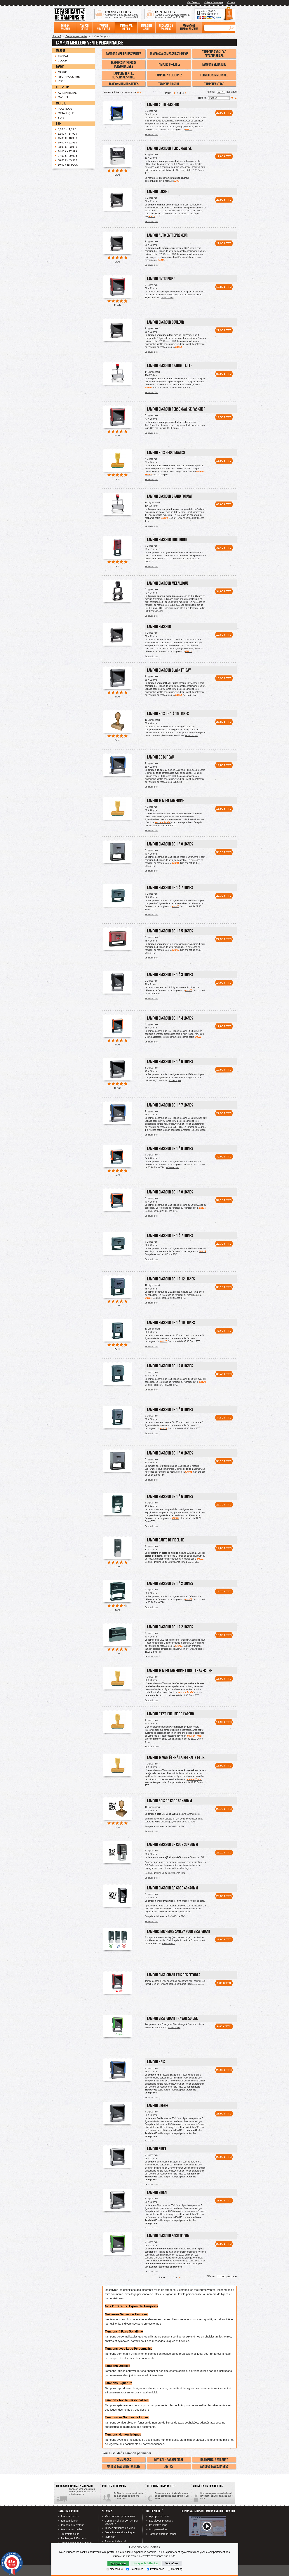  I want to click on Tampon encreur logo rond, so click(167, 539).